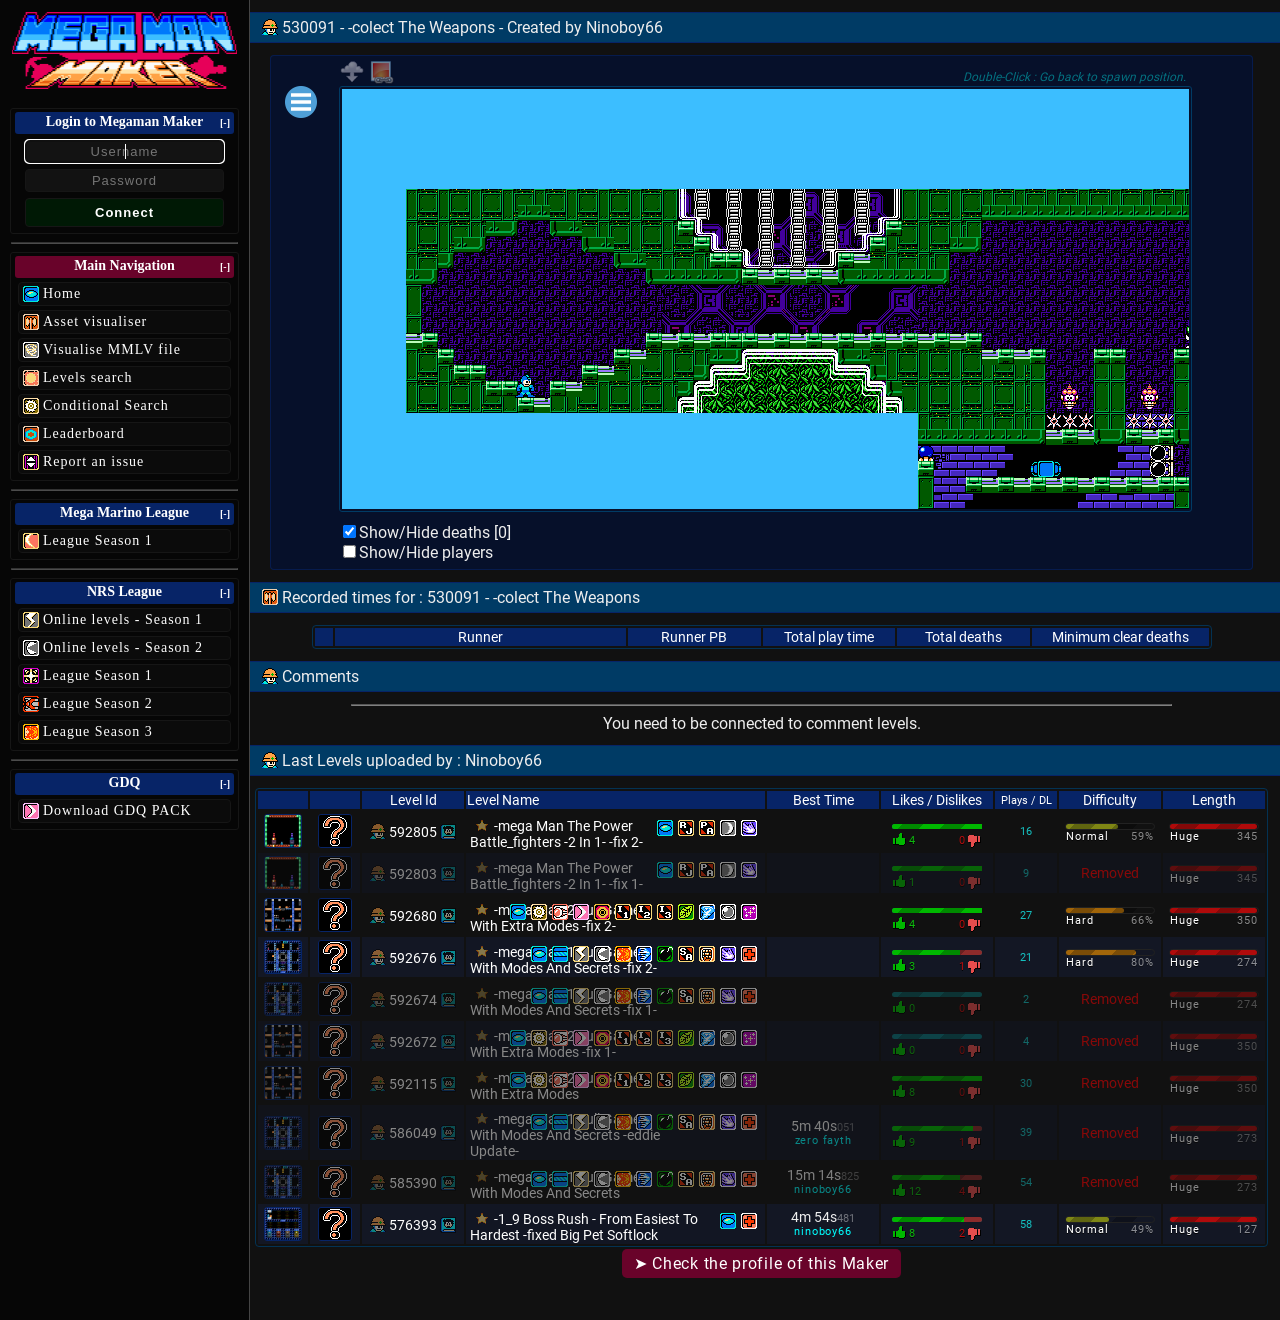 This screenshot has width=1280, height=1320. What do you see at coordinates (106, 405) in the screenshot?
I see `Conditional Search` at bounding box center [106, 405].